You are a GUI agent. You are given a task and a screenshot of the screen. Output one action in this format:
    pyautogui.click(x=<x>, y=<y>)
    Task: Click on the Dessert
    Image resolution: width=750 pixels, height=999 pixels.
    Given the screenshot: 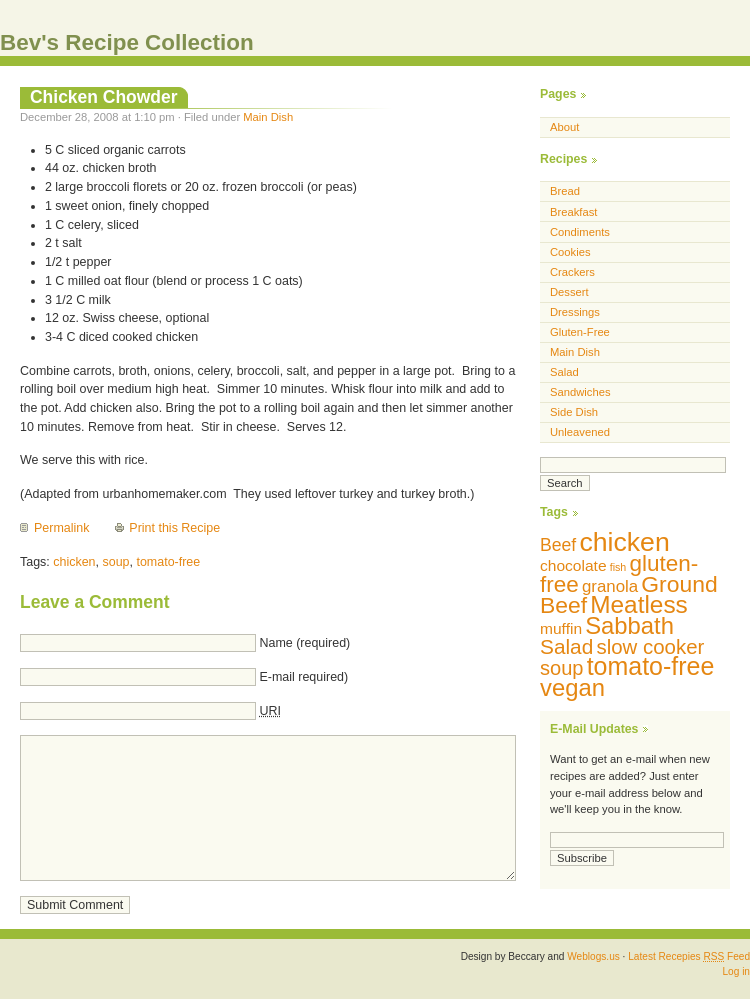 What is the action you would take?
    pyautogui.click(x=569, y=292)
    